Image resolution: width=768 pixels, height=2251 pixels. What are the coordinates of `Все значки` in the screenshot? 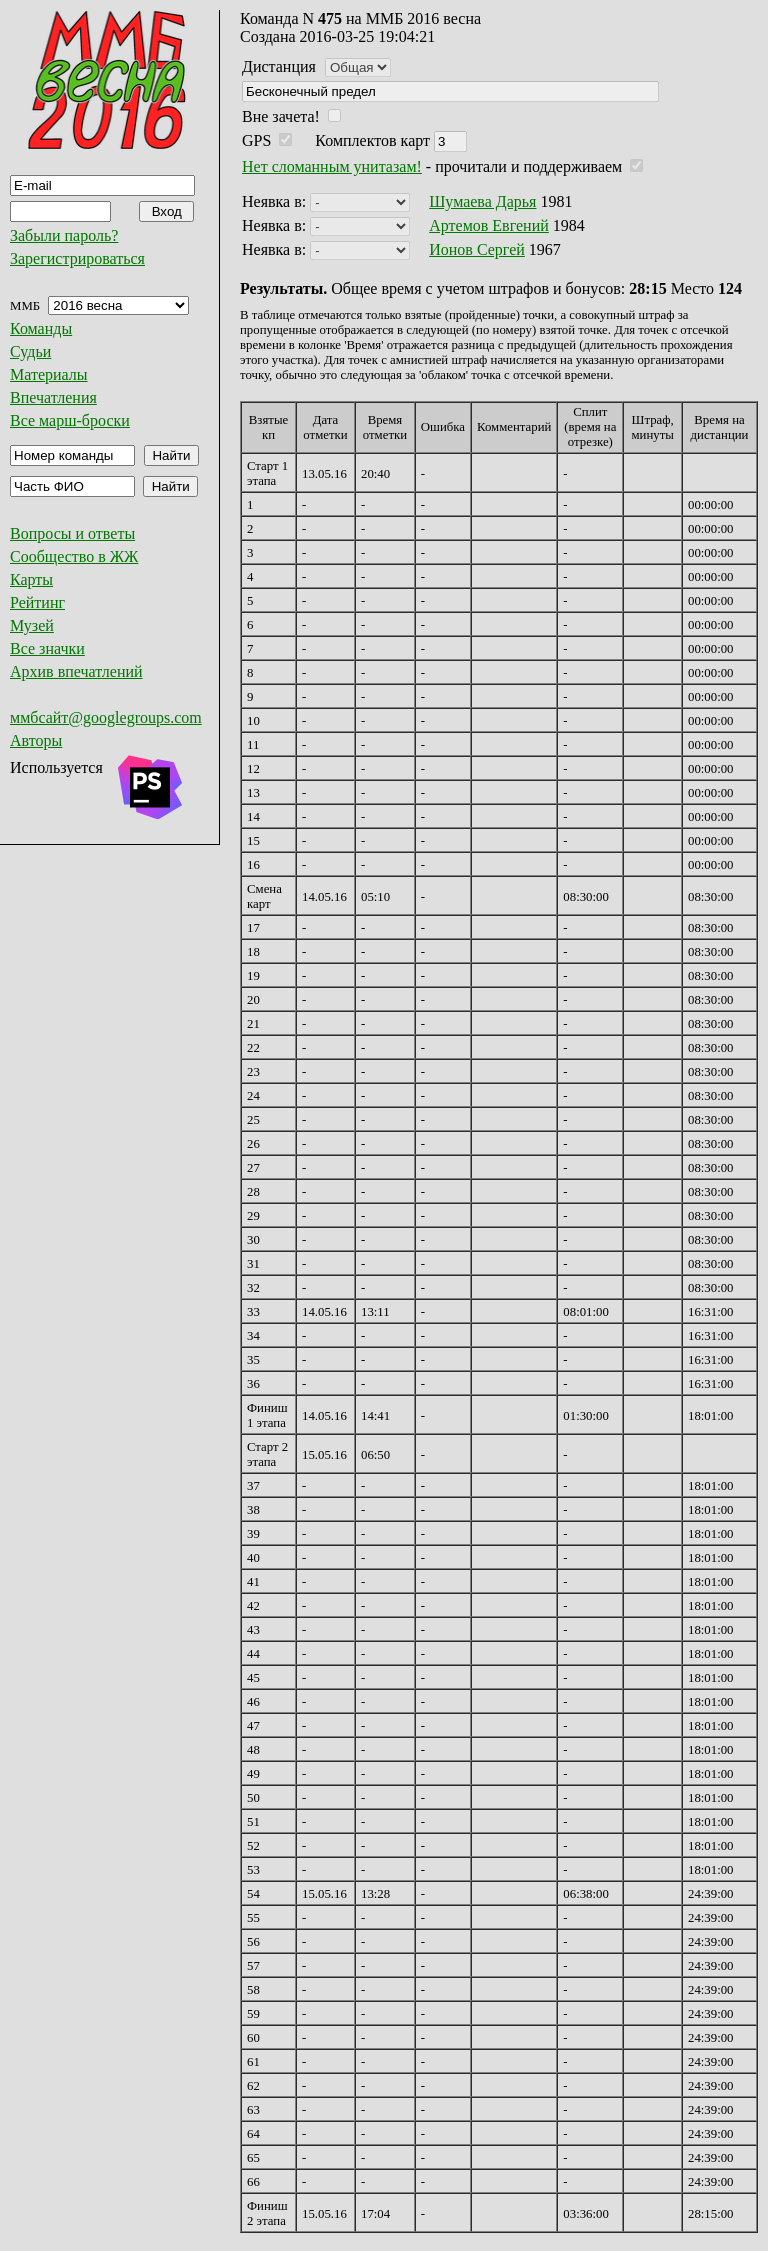 It's located at (47, 648).